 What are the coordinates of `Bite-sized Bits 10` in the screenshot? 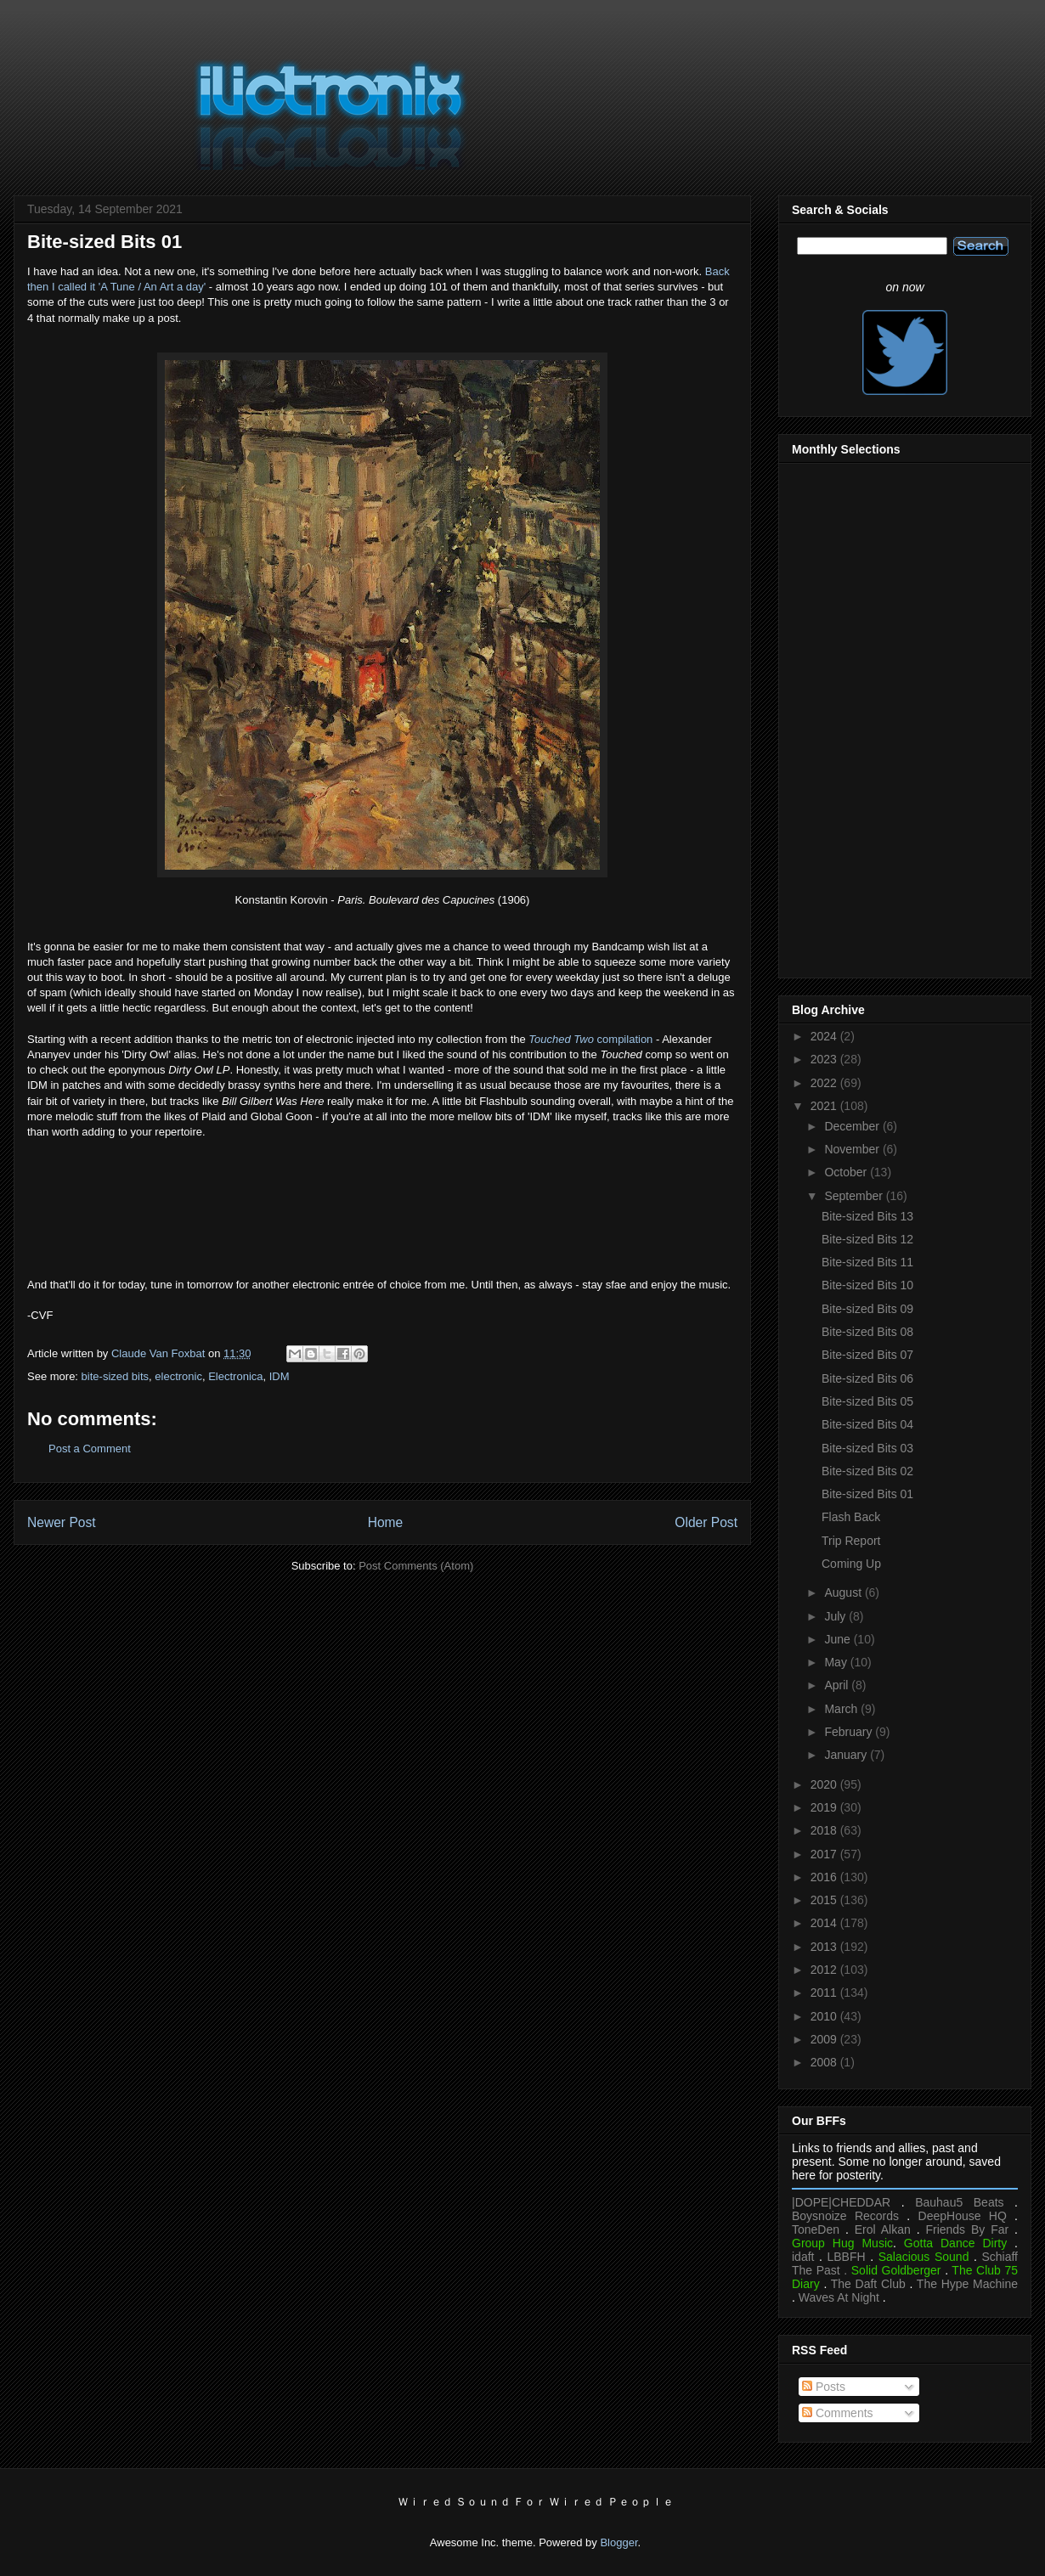 It's located at (867, 1285).